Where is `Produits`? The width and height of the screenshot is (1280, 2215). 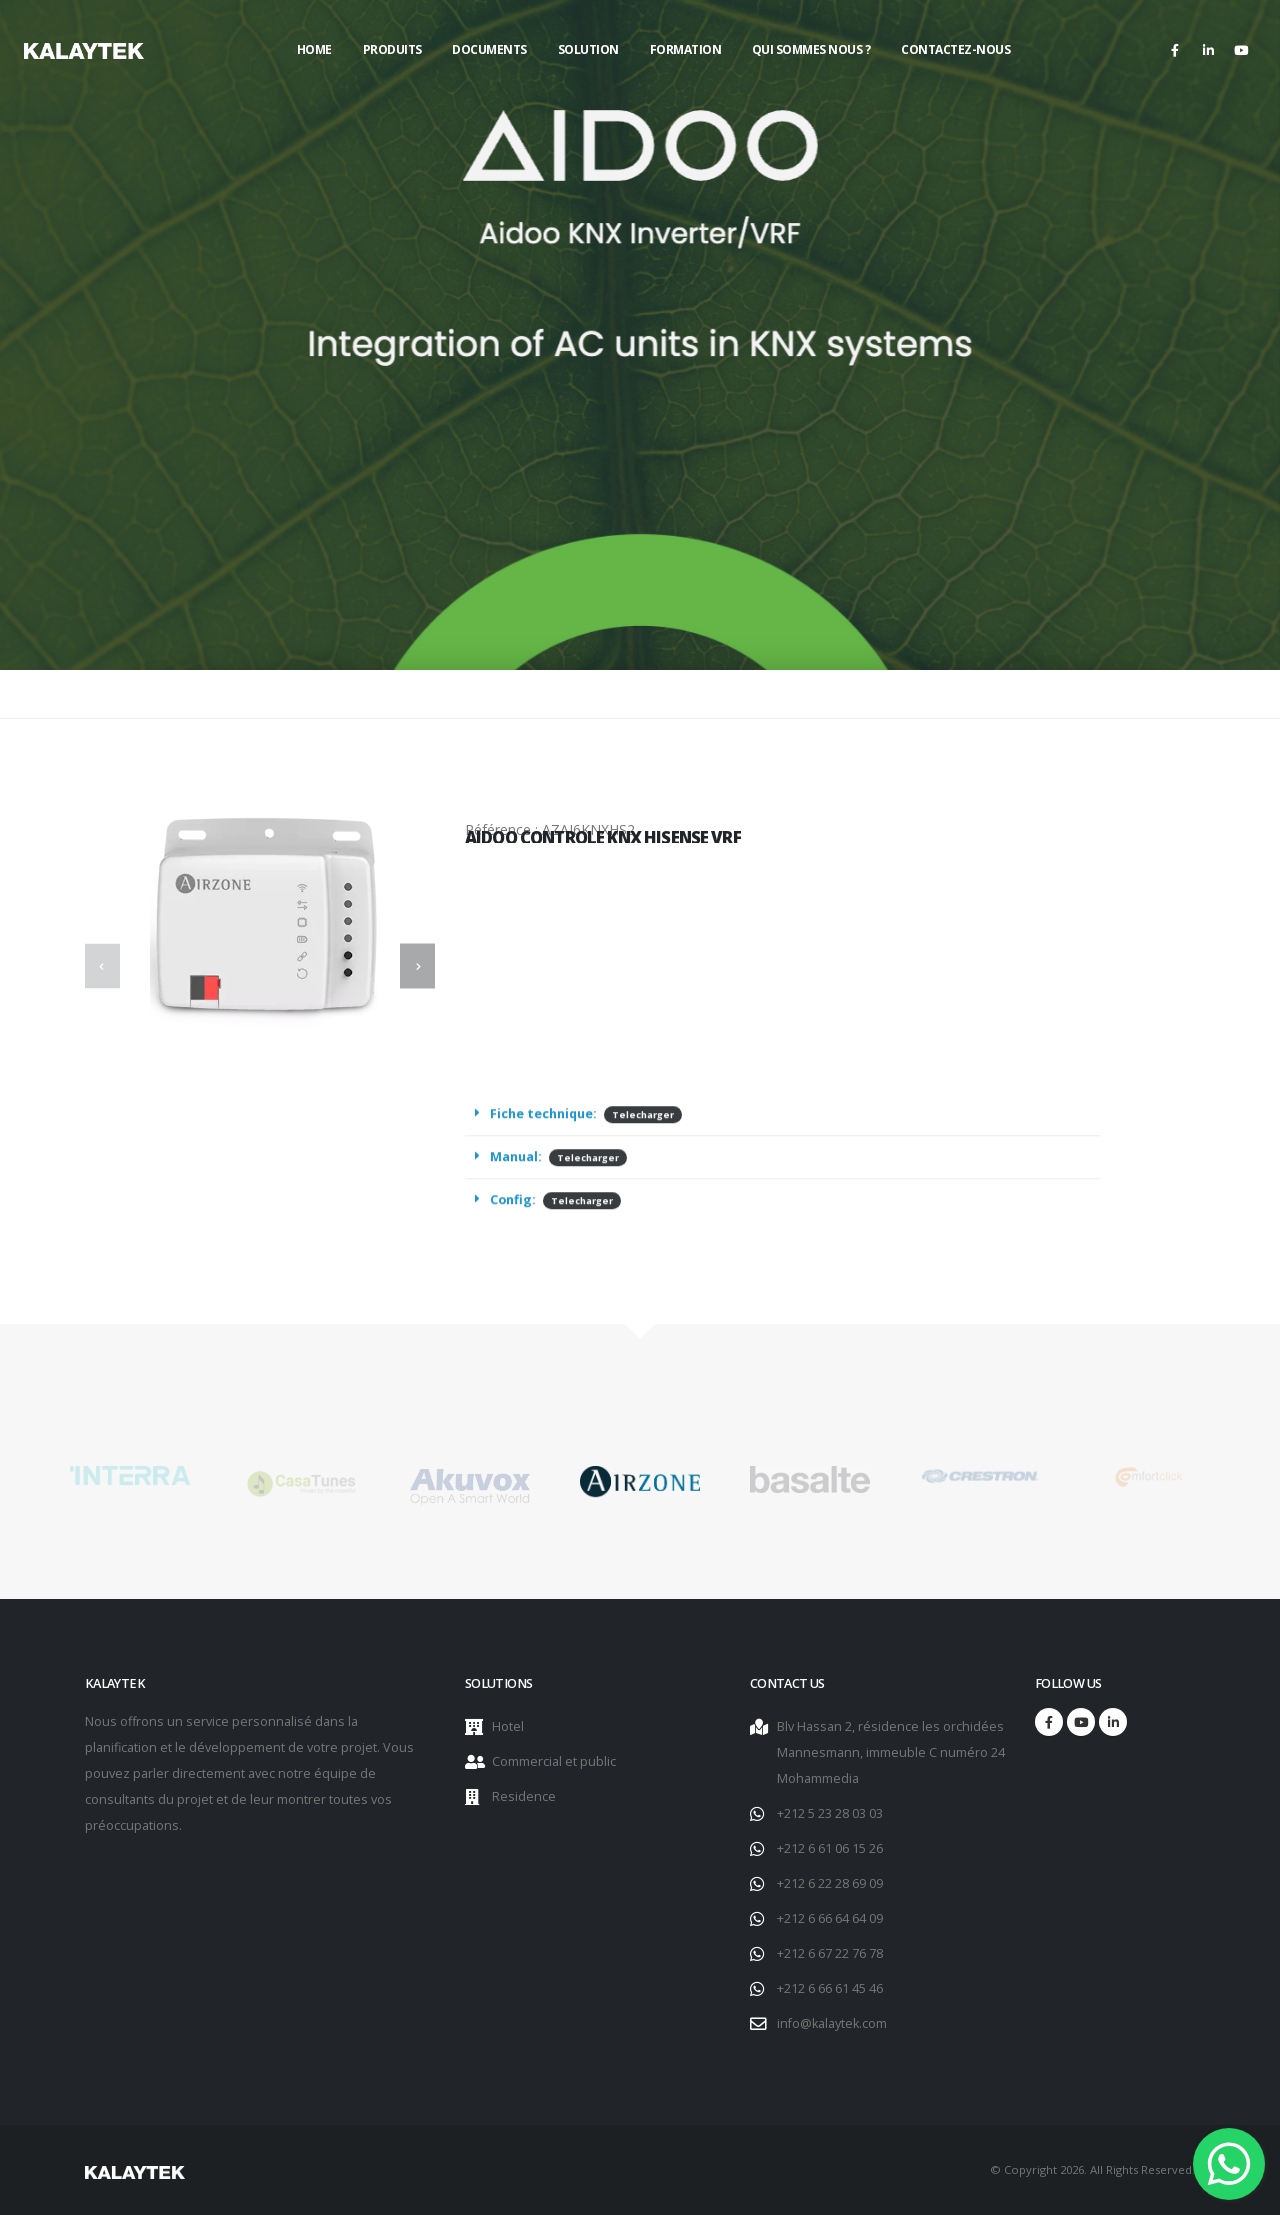
Produits is located at coordinates (392, 49).